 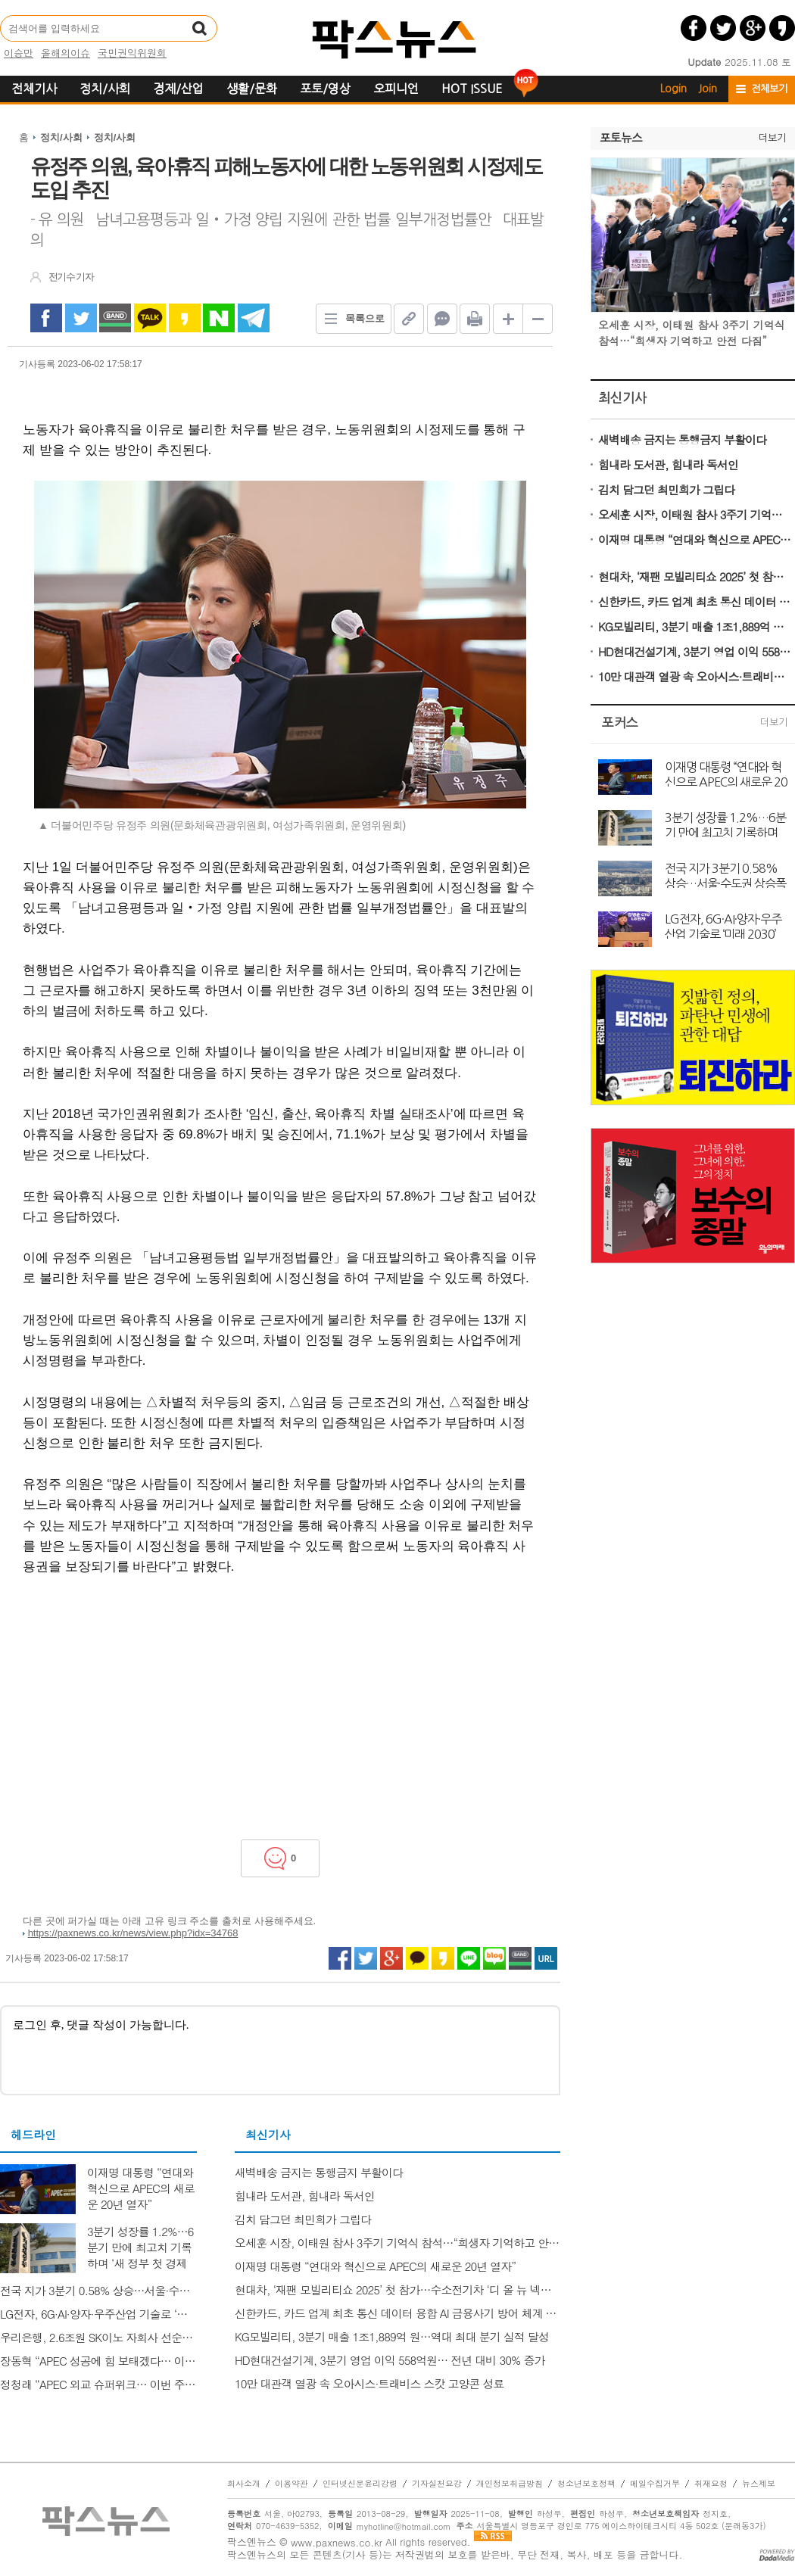 I want to click on 전국 지가 3분기 0.58% 상승…서울·수도권 상승폭 확대, so click(x=725, y=875).